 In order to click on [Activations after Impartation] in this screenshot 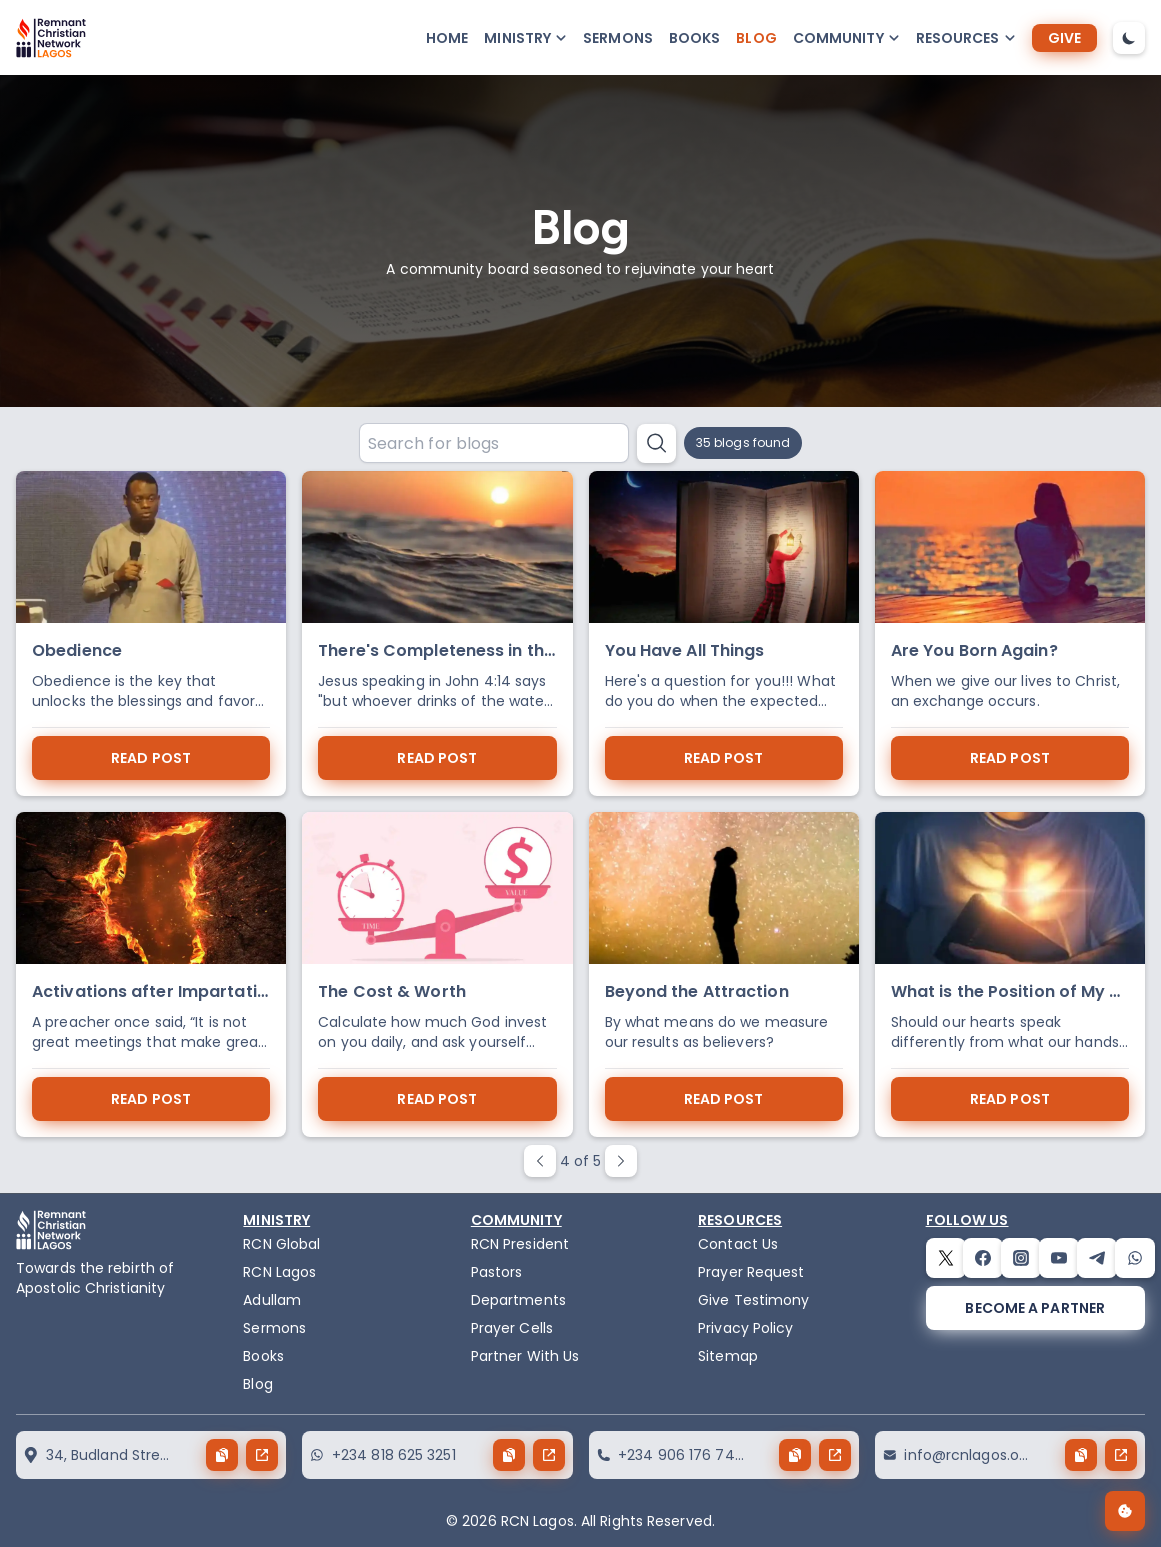, I will do `click(151, 974)`.